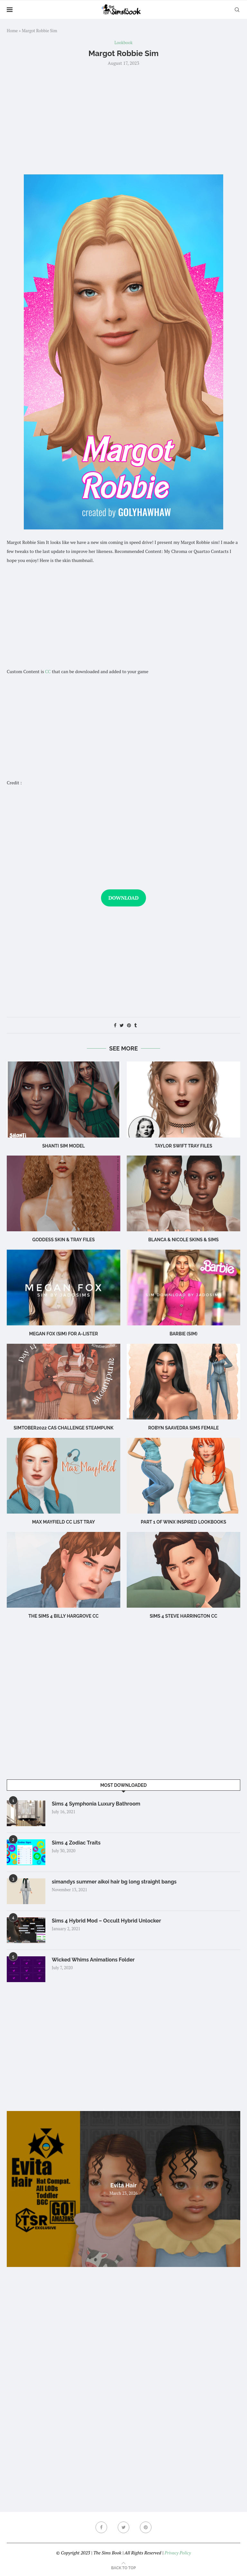  Describe the element at coordinates (183, 1522) in the screenshot. I see `part 1 of winx inspired lookbooks` at that location.